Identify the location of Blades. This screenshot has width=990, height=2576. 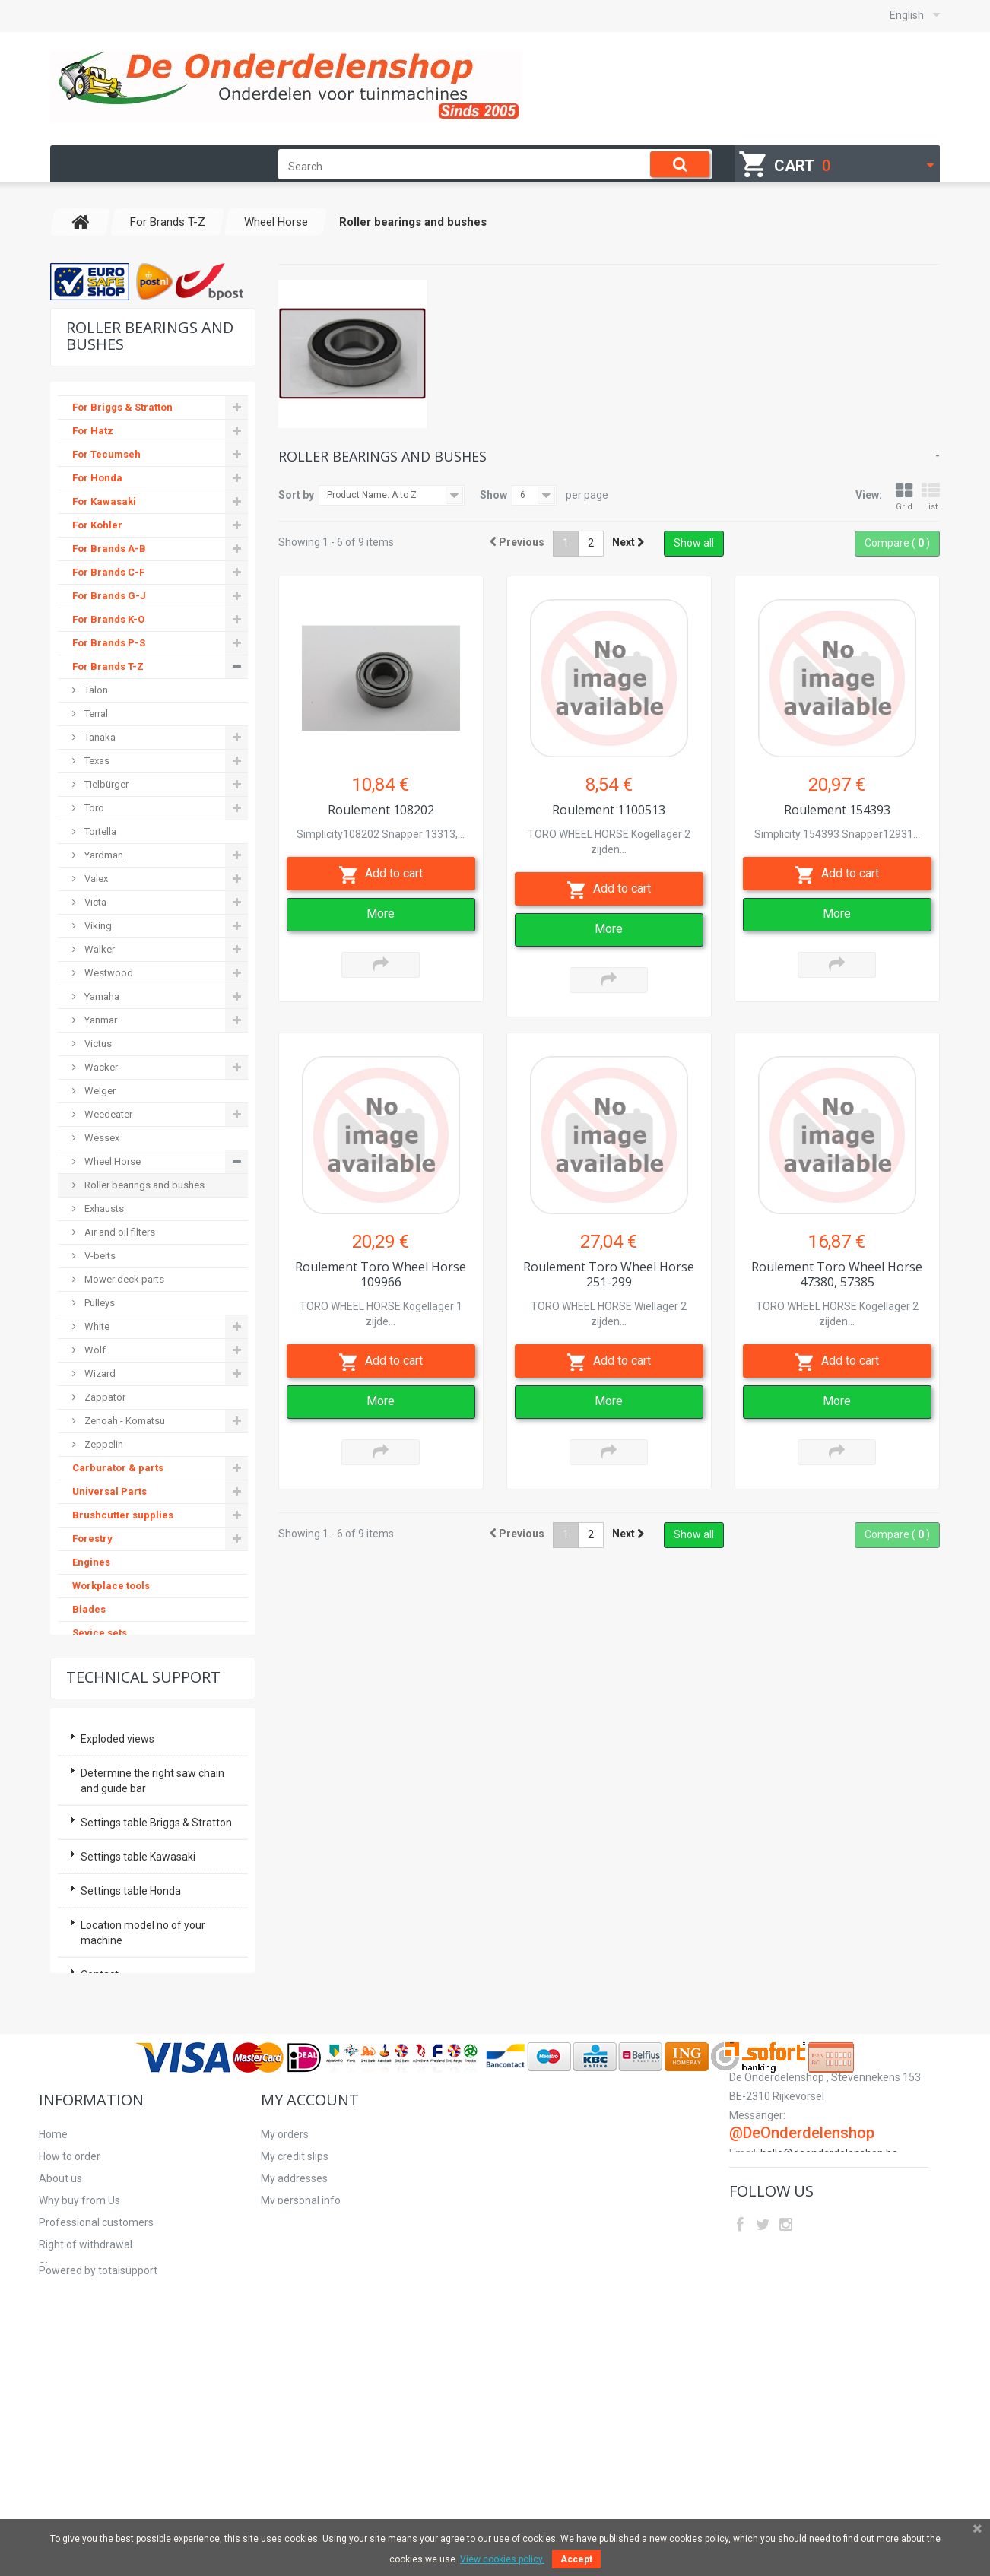
(89, 1610).